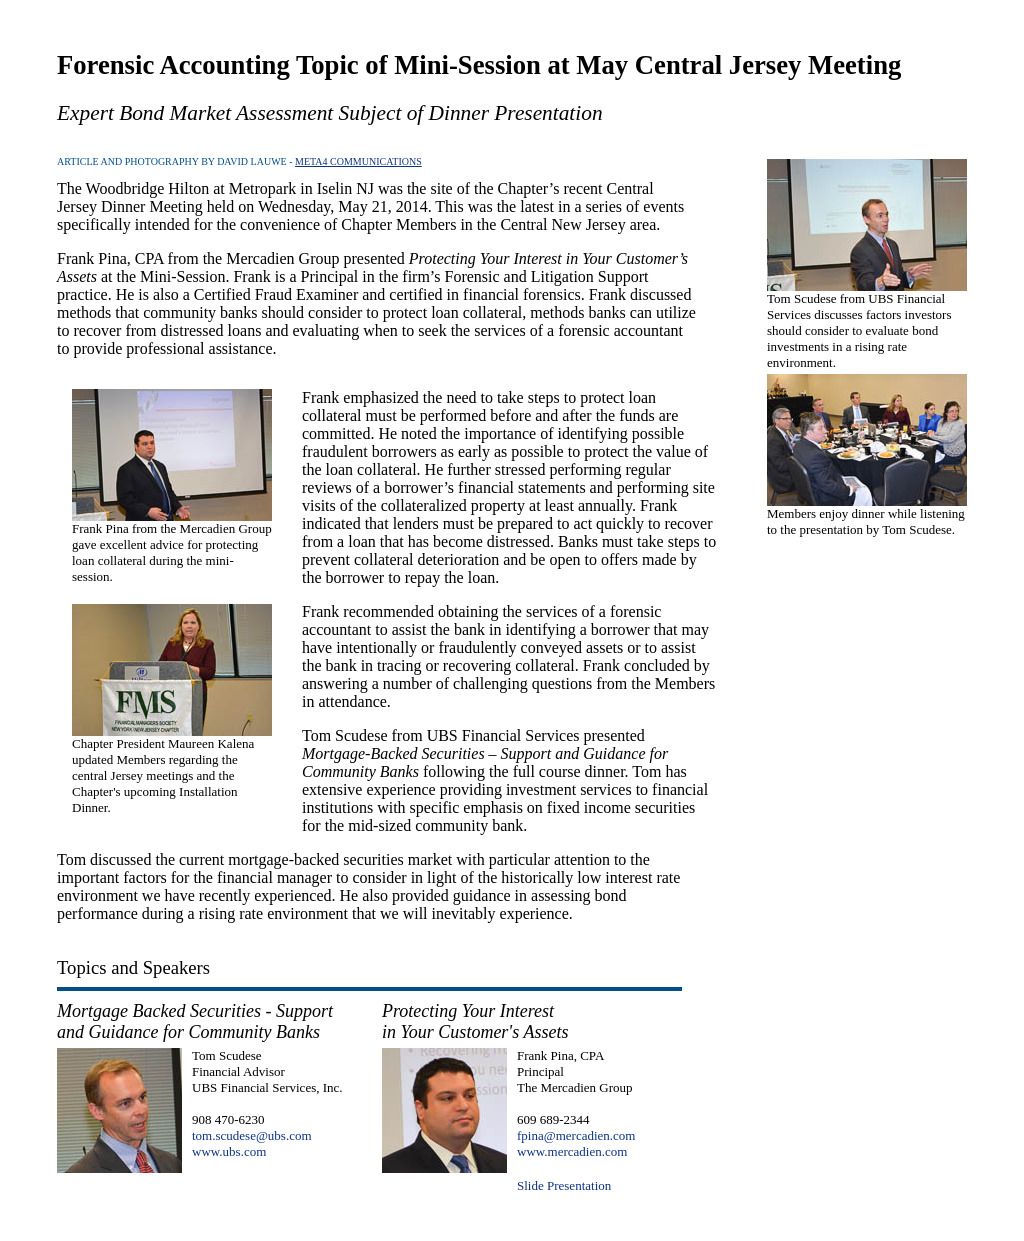  What do you see at coordinates (572, 1151) in the screenshot?
I see `www.mercadien.com` at bounding box center [572, 1151].